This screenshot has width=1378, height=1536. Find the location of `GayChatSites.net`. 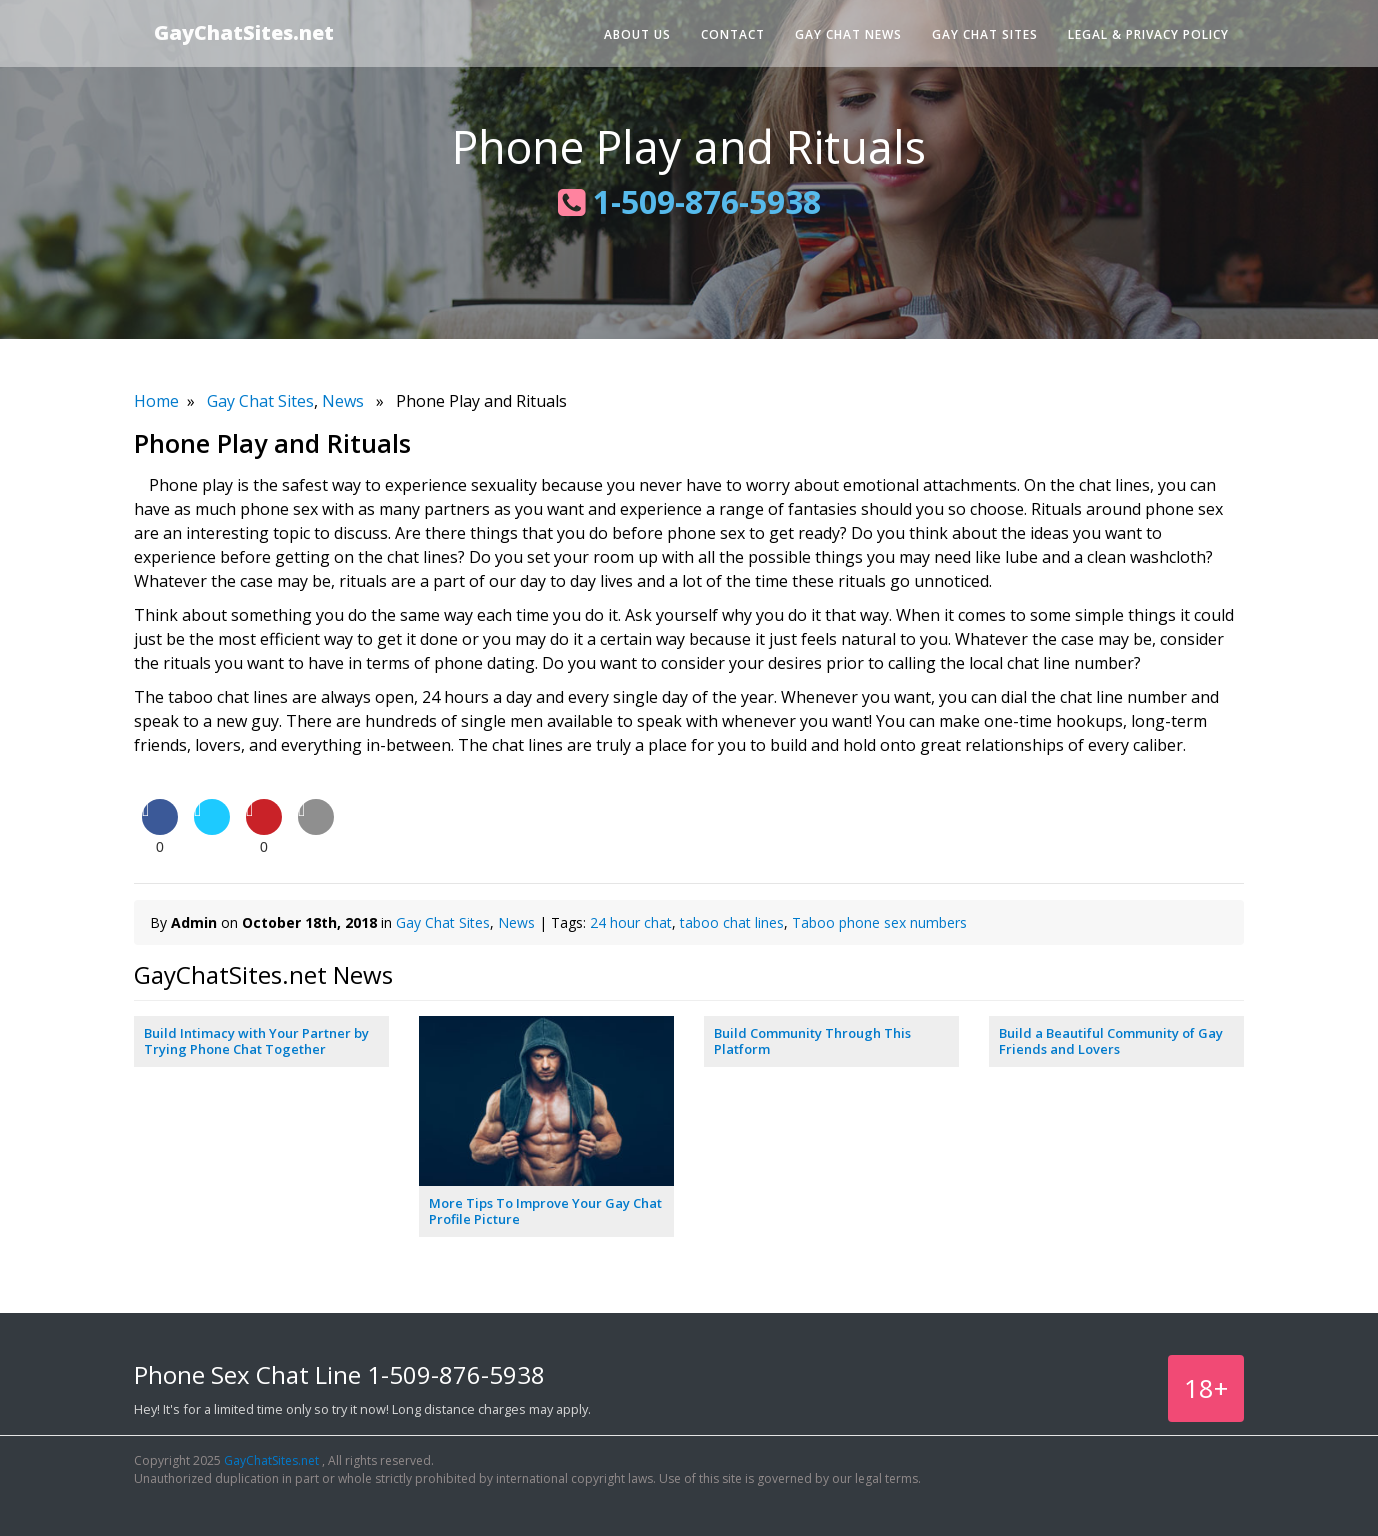

GayChatSites.net is located at coordinates (244, 32).